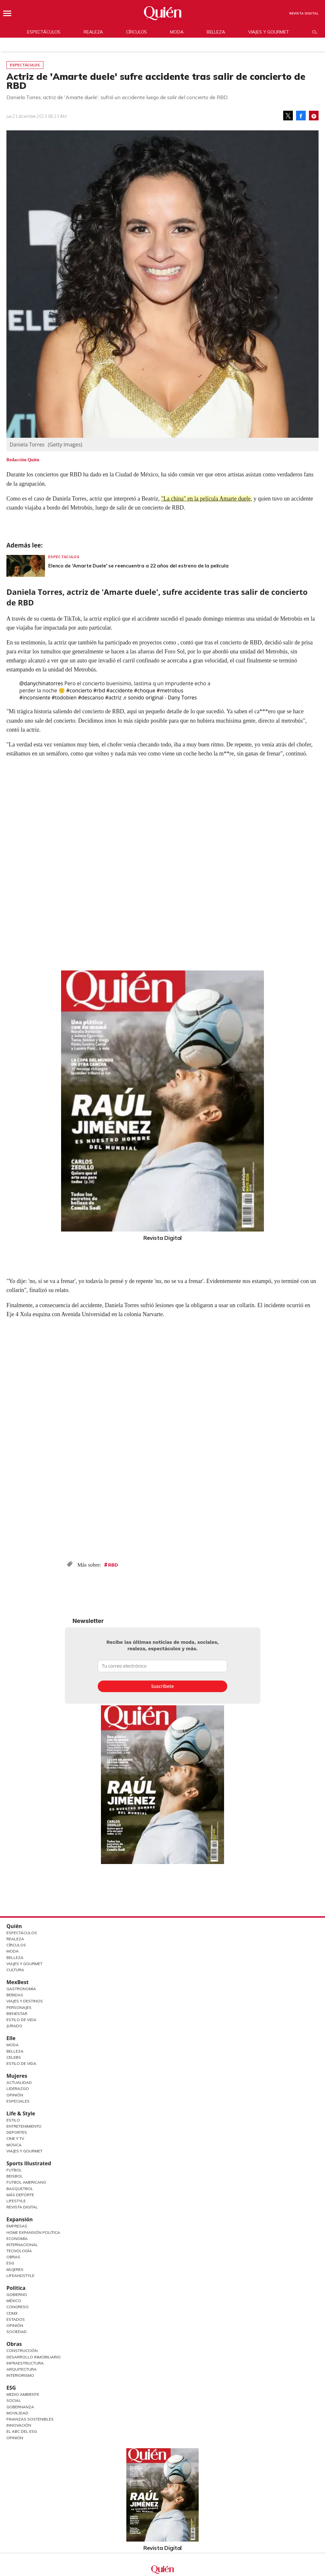  I want to click on Actualidad, so click(19, 2082).